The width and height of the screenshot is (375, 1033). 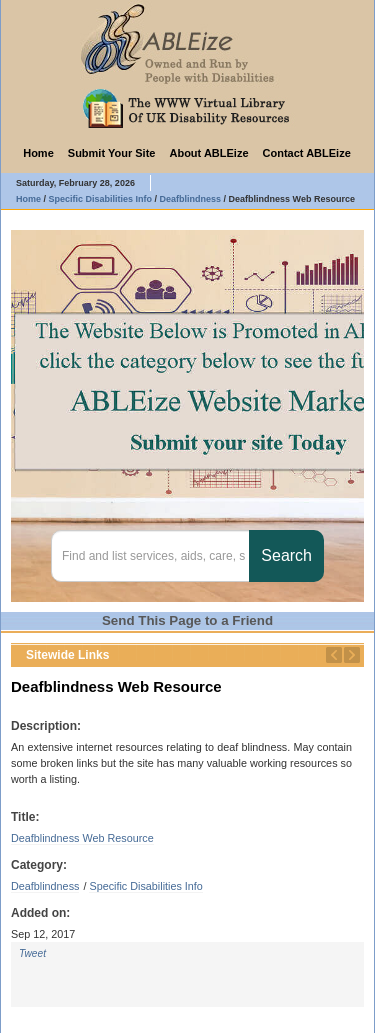 I want to click on Deafblindness Web Resource, so click(x=82, y=838).